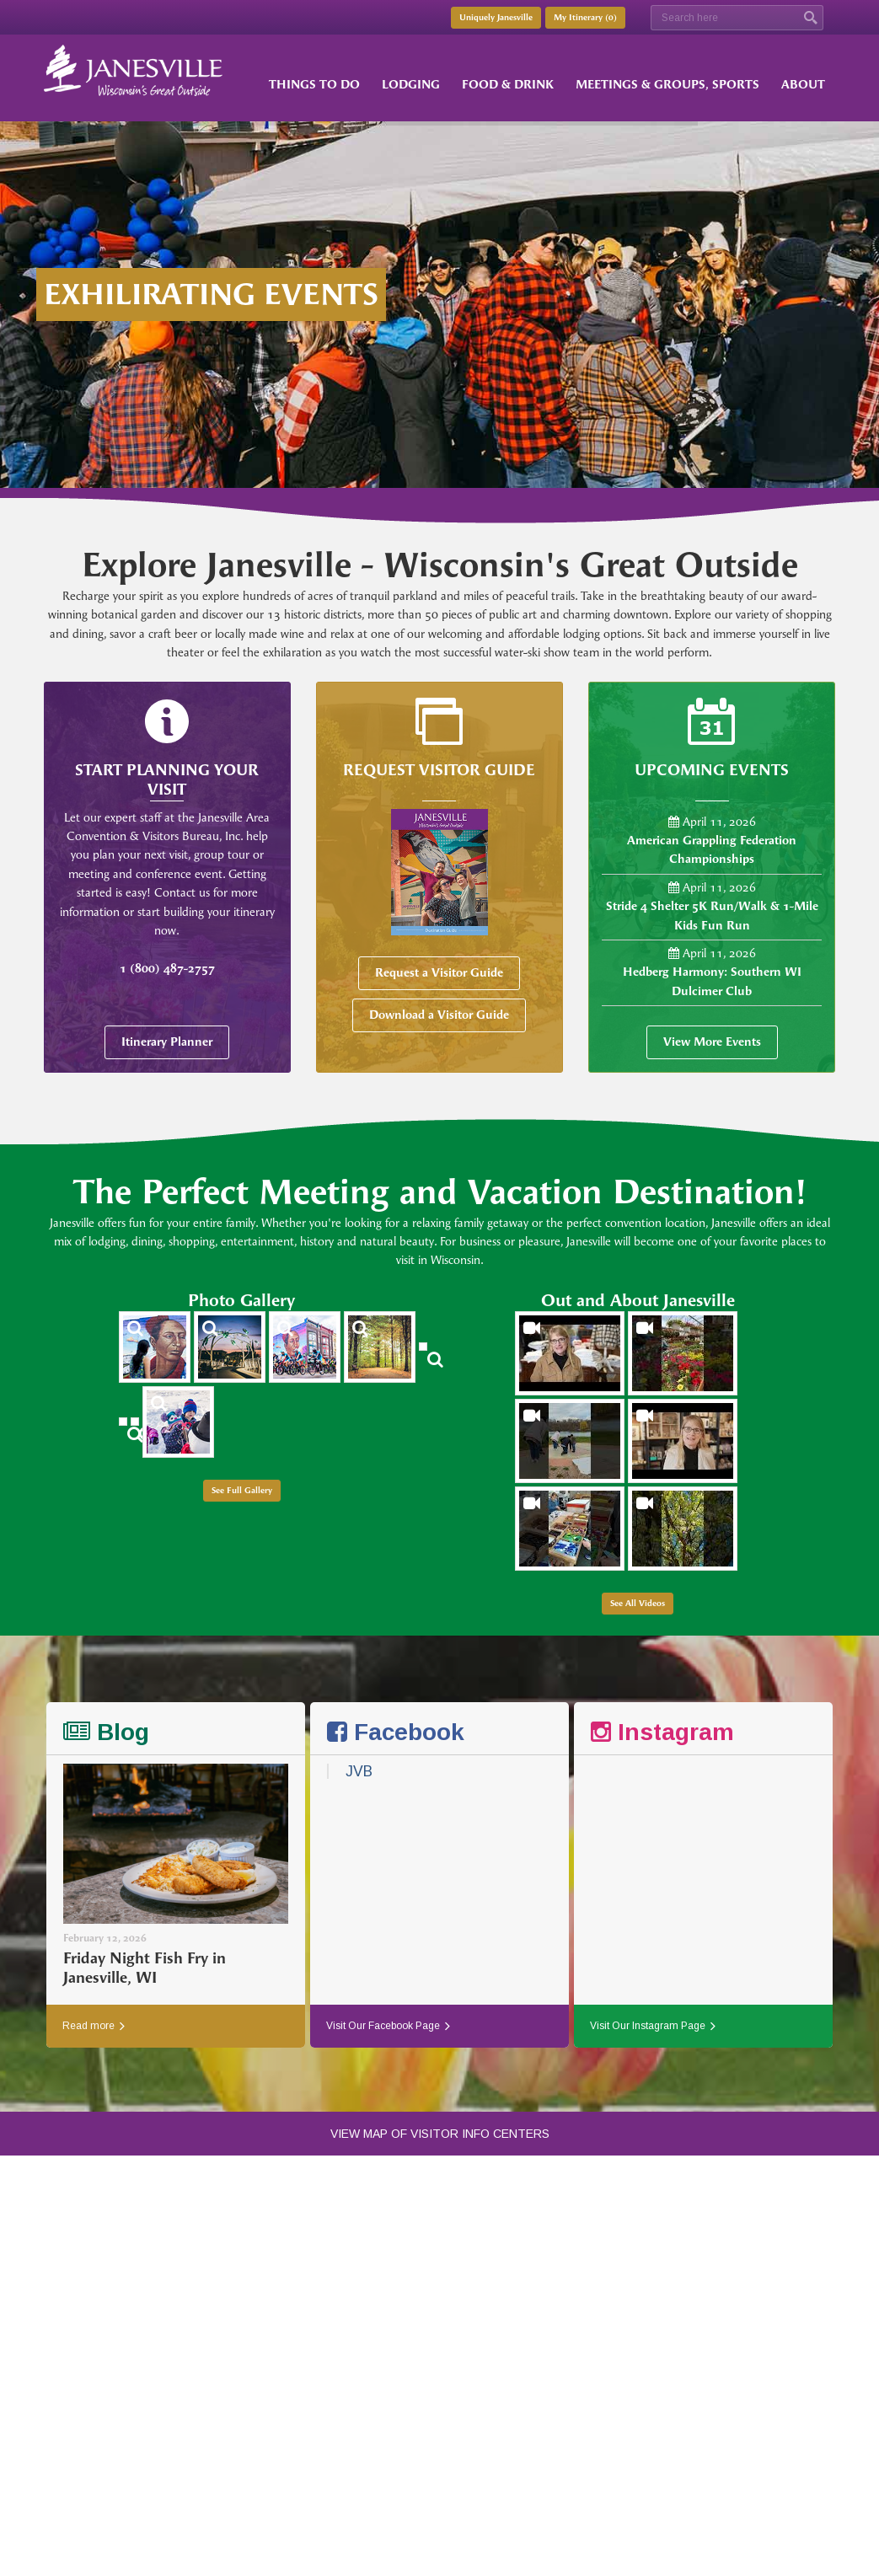 Image resolution: width=879 pixels, height=2576 pixels. Describe the element at coordinates (242, 1491) in the screenshot. I see `See Full Gallery` at that location.